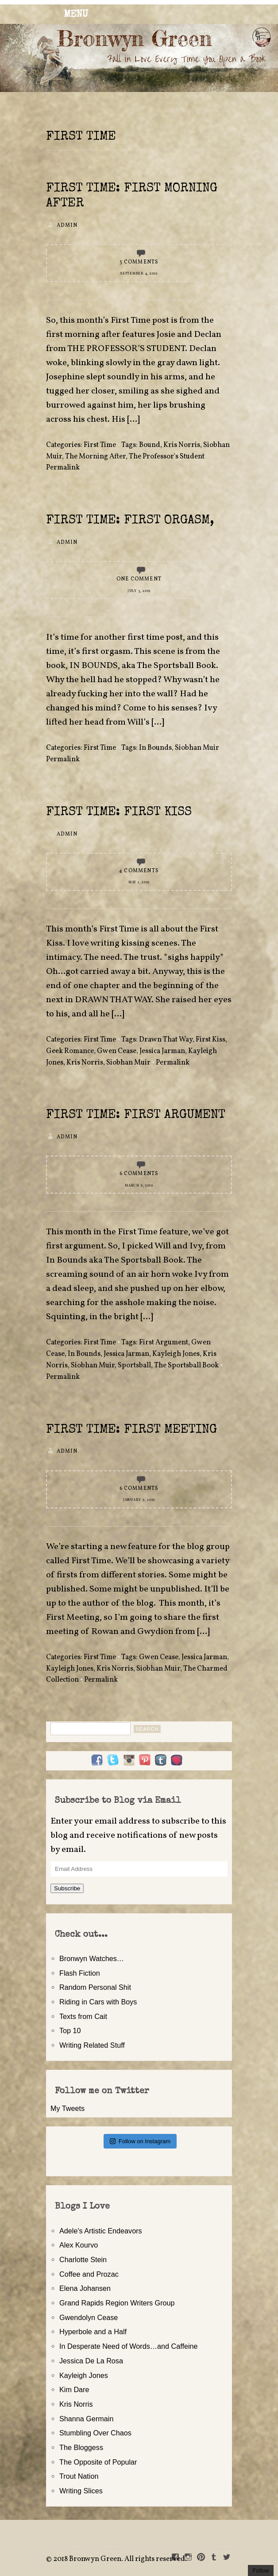 This screenshot has height=2576, width=278. What do you see at coordinates (86, 2419) in the screenshot?
I see `Shanna Germain` at bounding box center [86, 2419].